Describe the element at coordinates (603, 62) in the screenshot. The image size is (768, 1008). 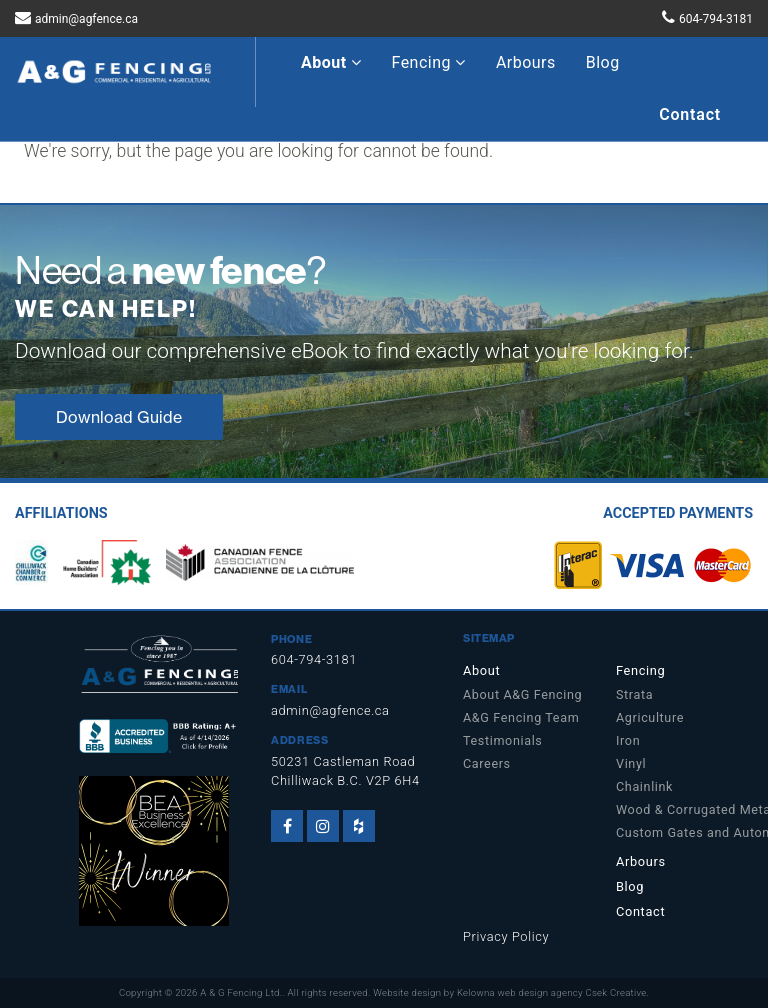
I see `Blog` at that location.